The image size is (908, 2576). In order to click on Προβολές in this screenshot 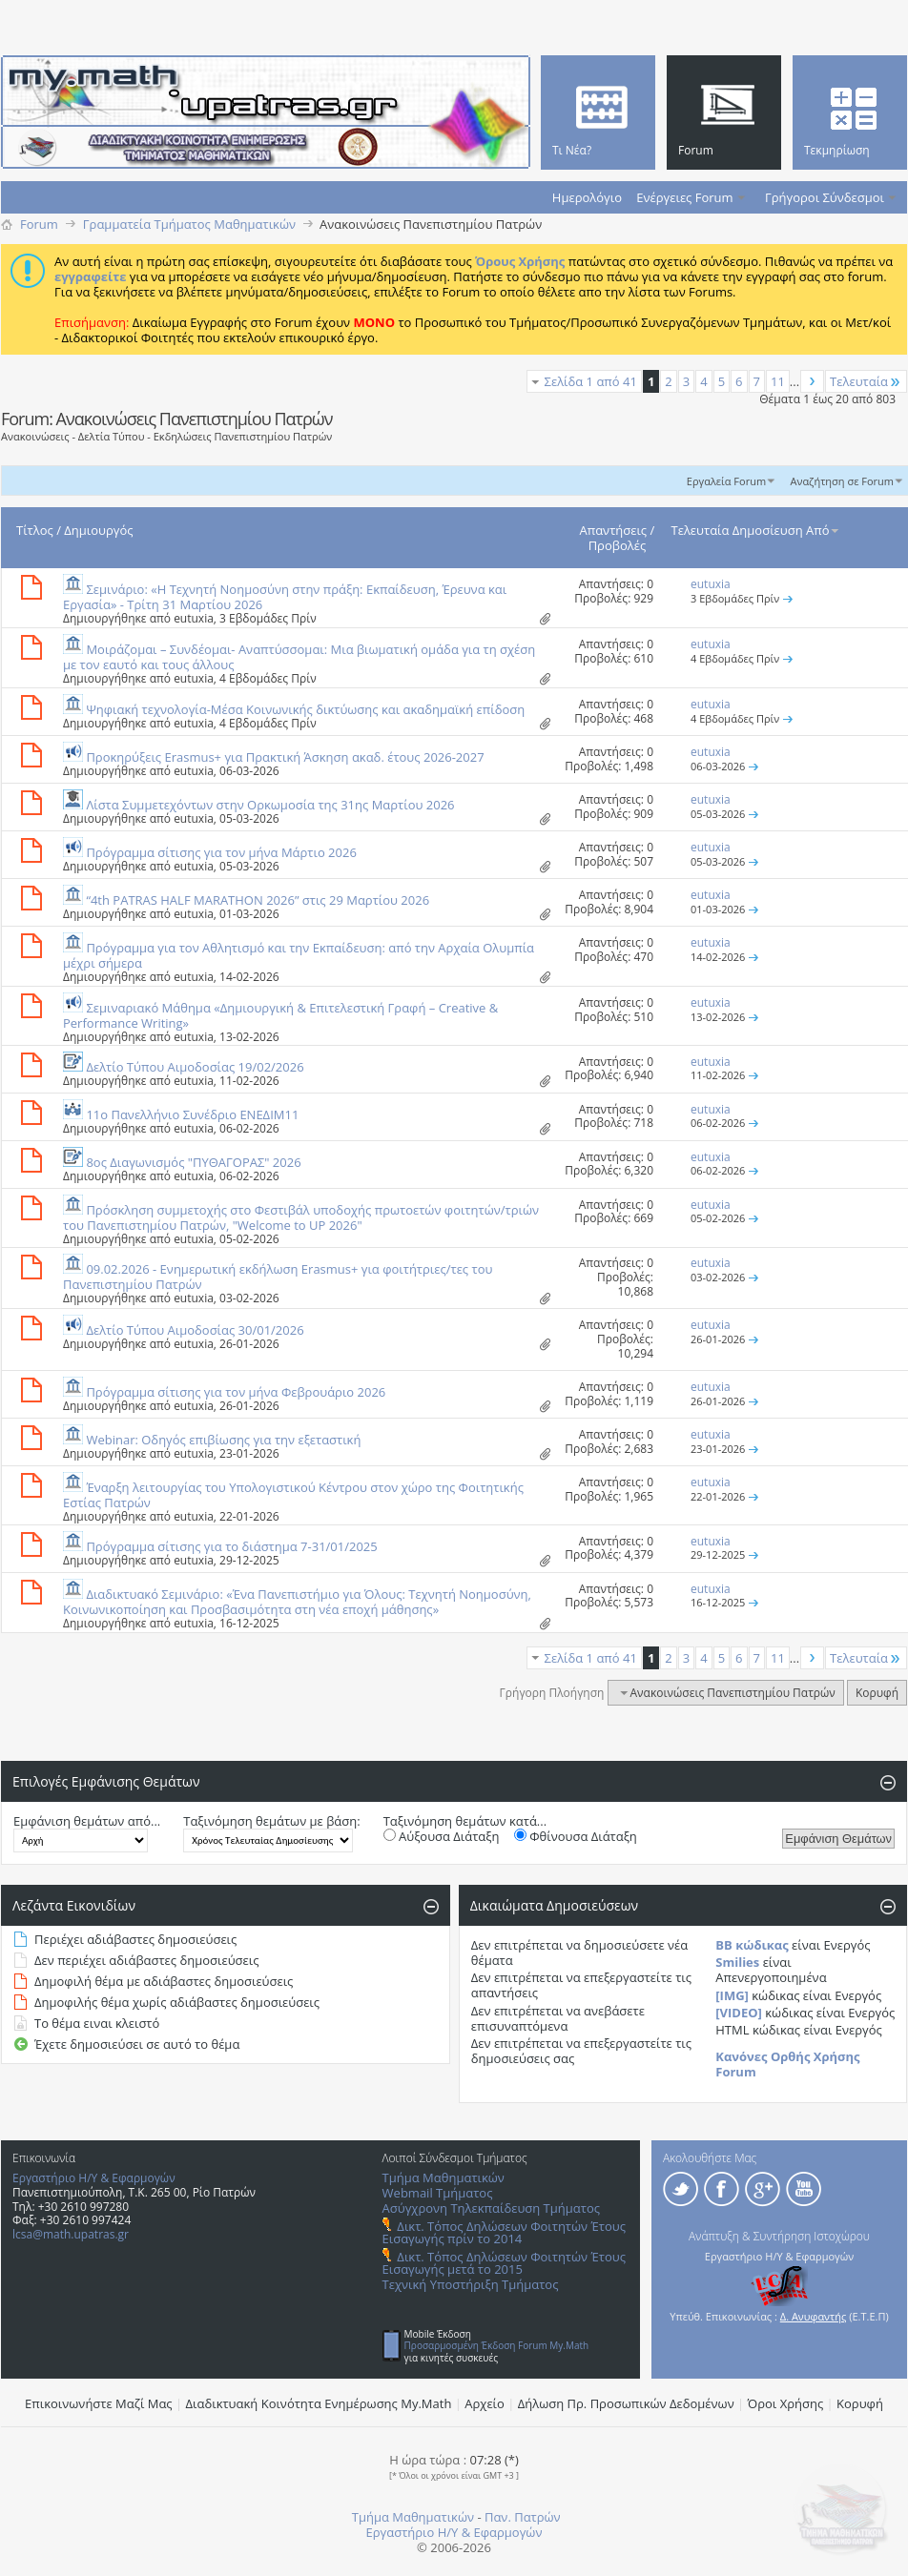, I will do `click(617, 545)`.